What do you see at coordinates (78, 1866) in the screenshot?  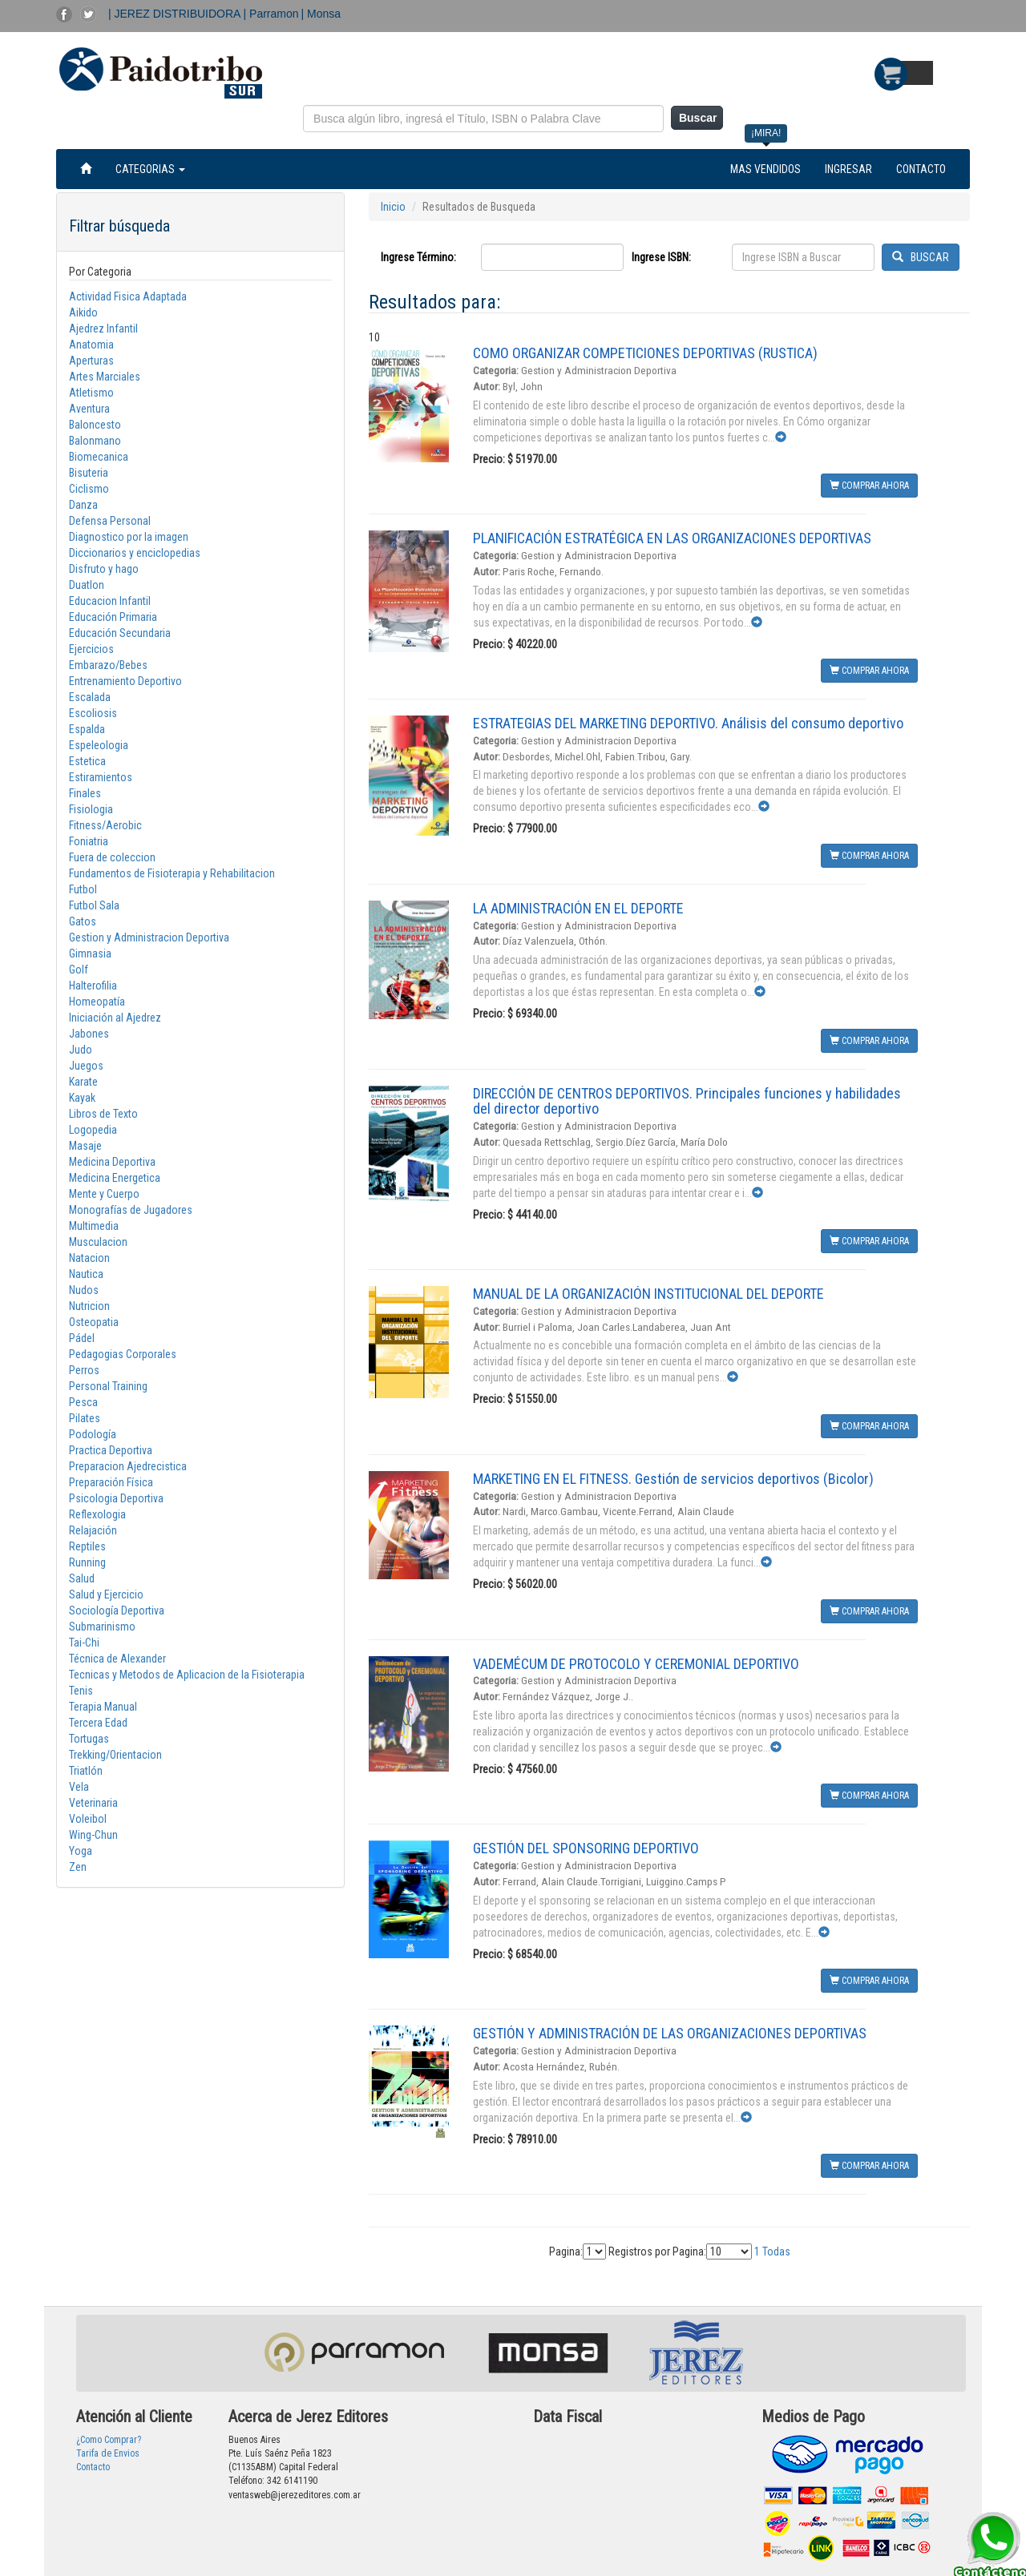 I see `Zen` at bounding box center [78, 1866].